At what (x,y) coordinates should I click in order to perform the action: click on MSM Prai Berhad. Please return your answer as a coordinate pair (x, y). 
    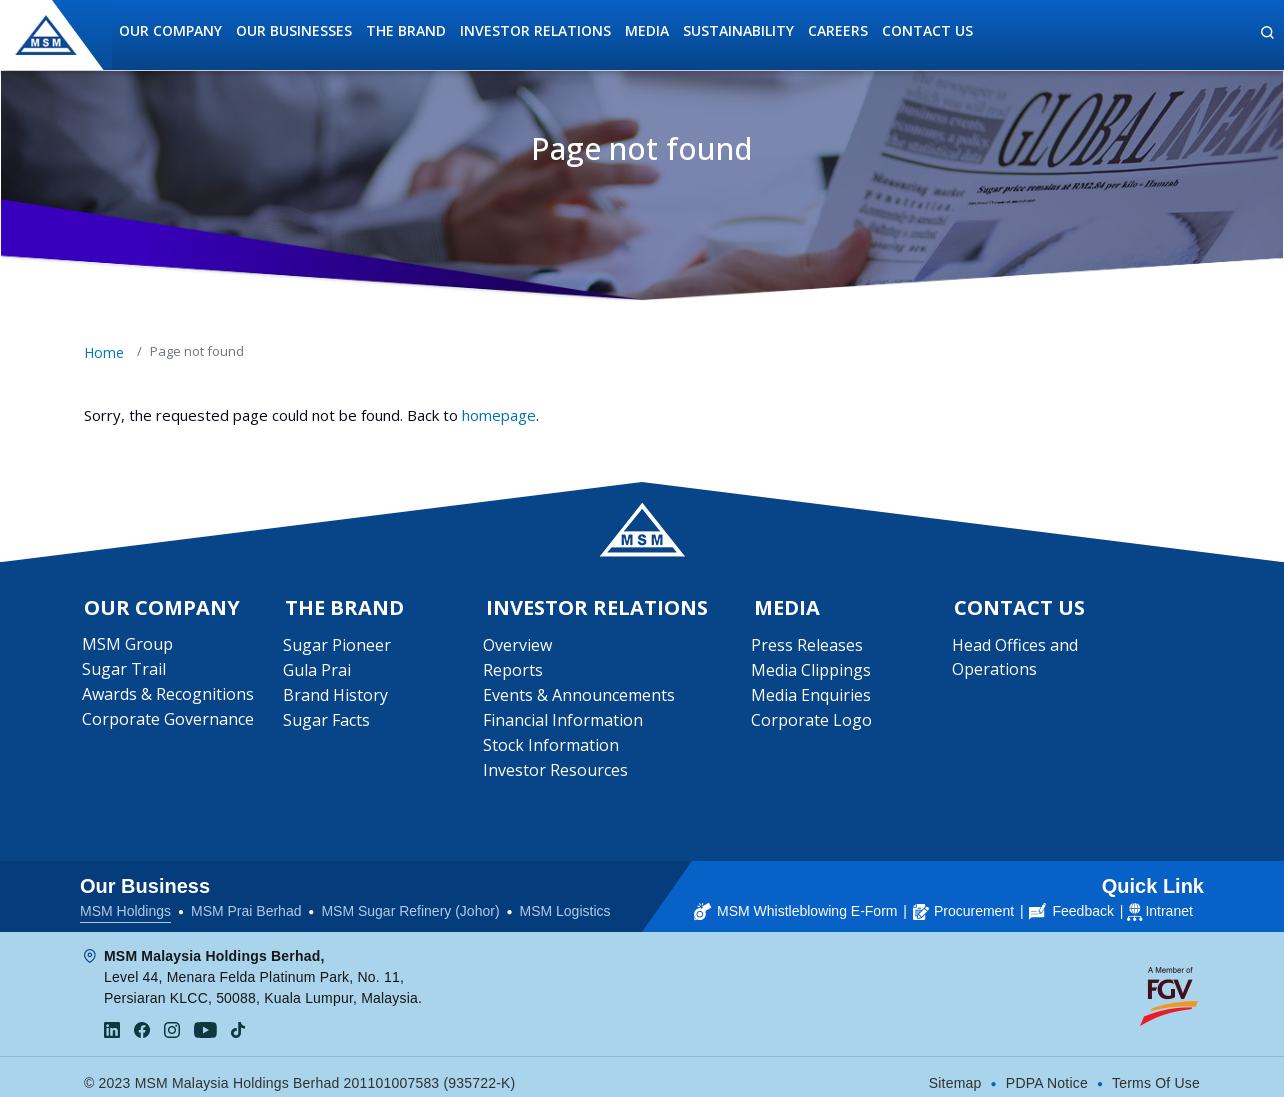
    Looking at the image, I should click on (246, 900).